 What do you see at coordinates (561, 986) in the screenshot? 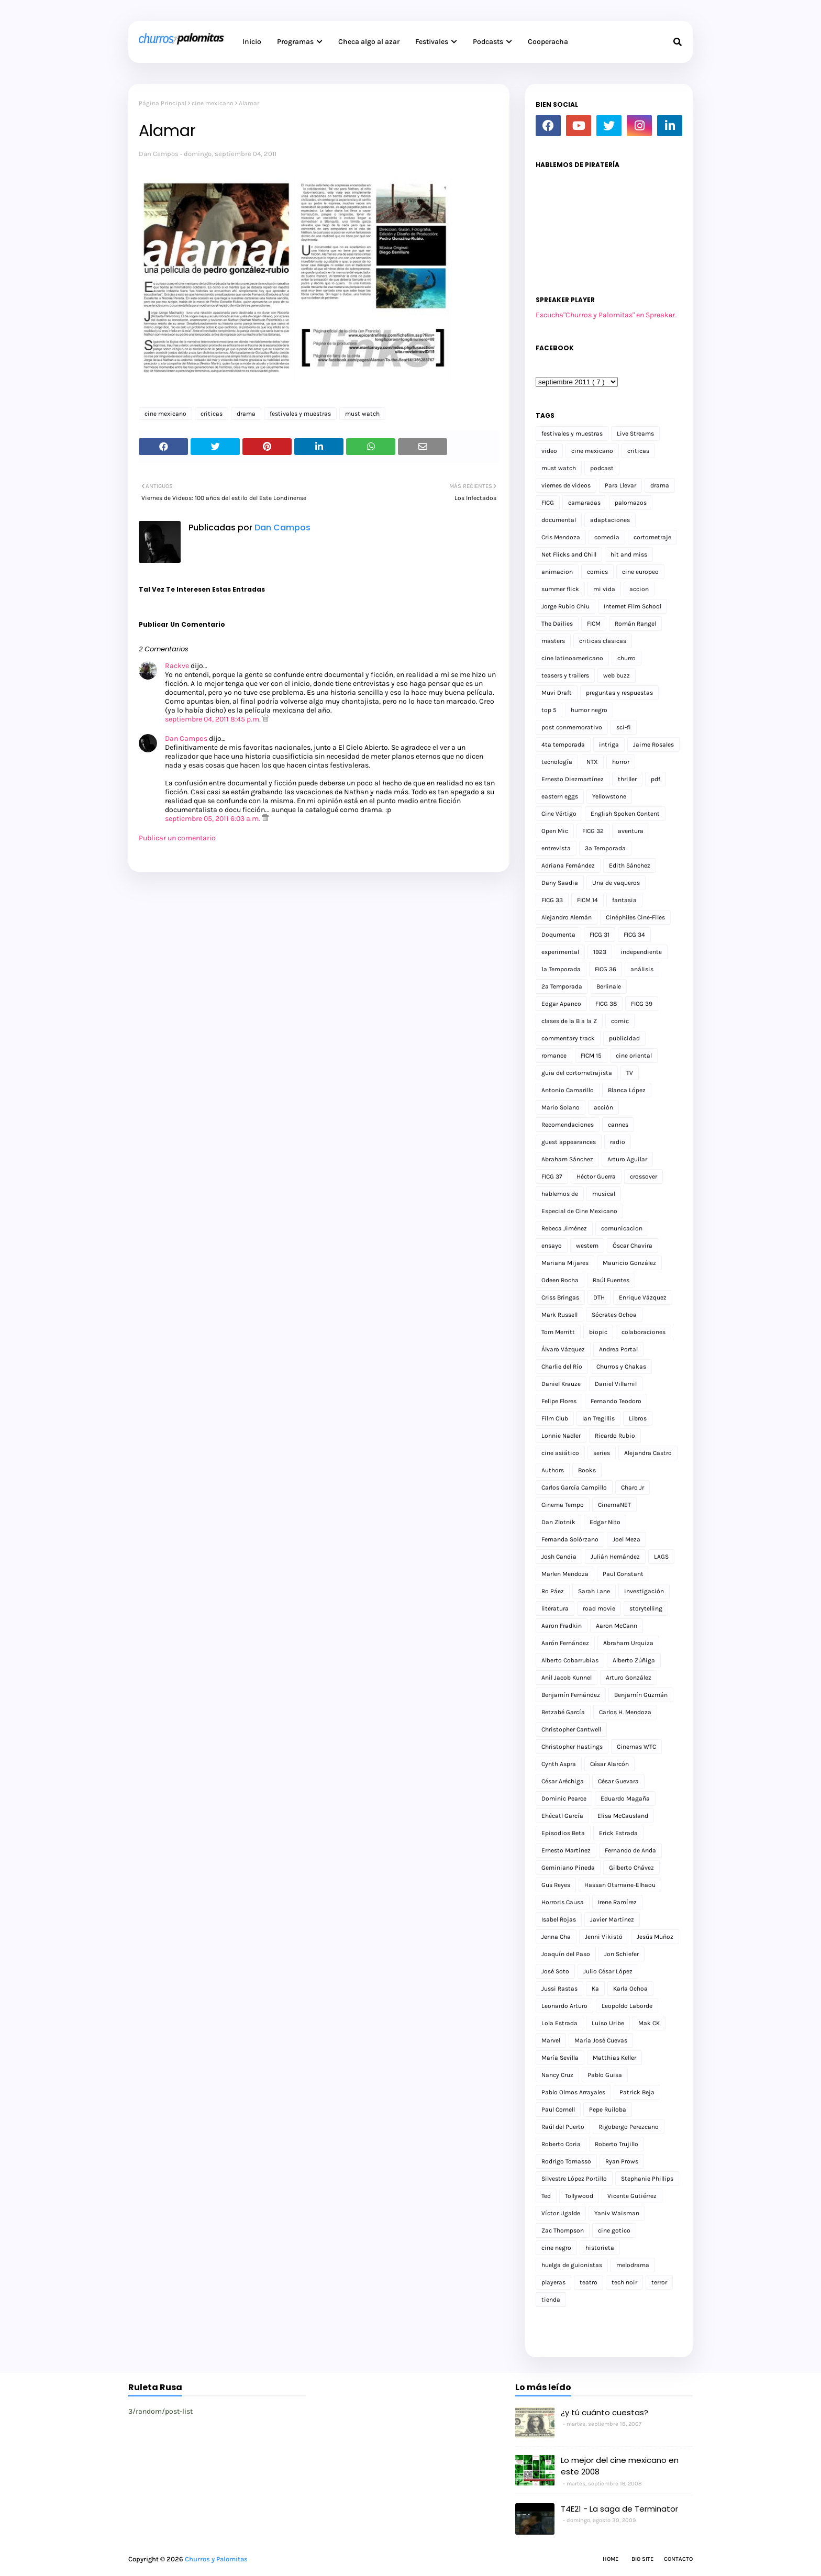
I see `2a Temporada` at bounding box center [561, 986].